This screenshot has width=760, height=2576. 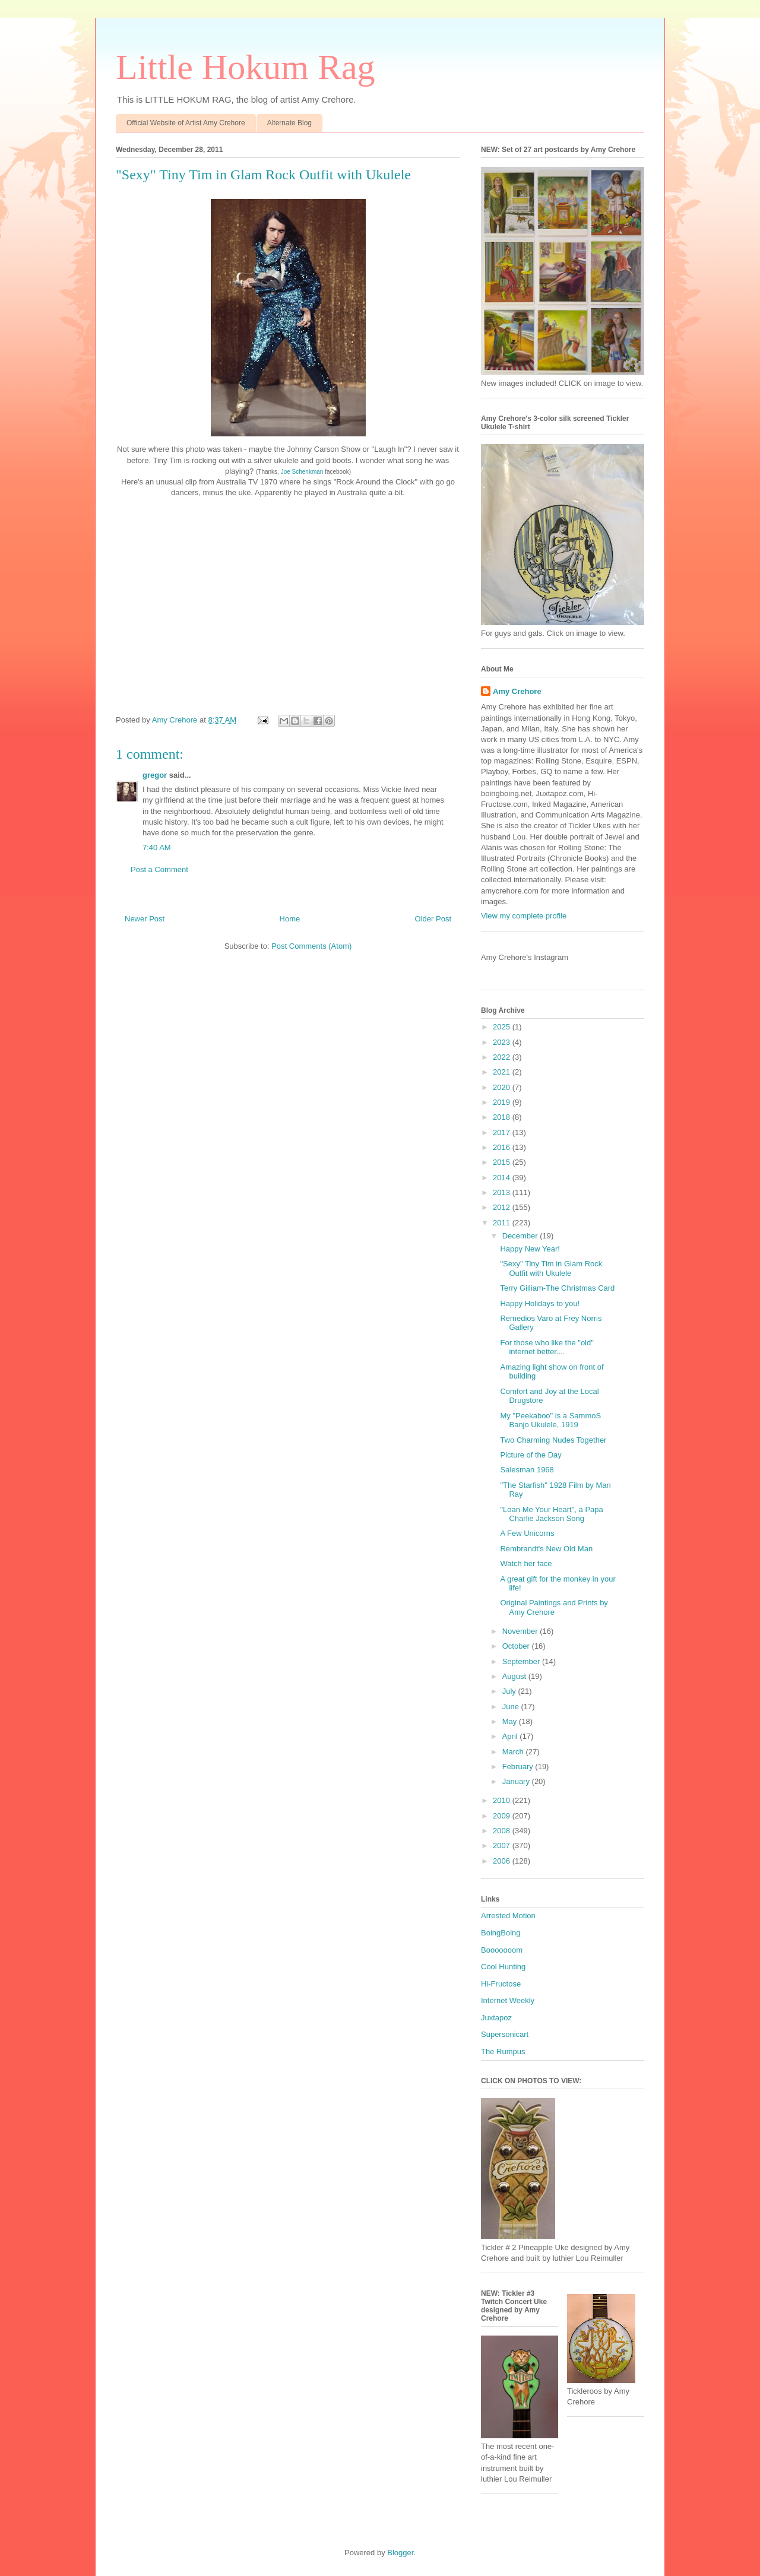 What do you see at coordinates (527, 1533) in the screenshot?
I see `A Few Unicorns` at bounding box center [527, 1533].